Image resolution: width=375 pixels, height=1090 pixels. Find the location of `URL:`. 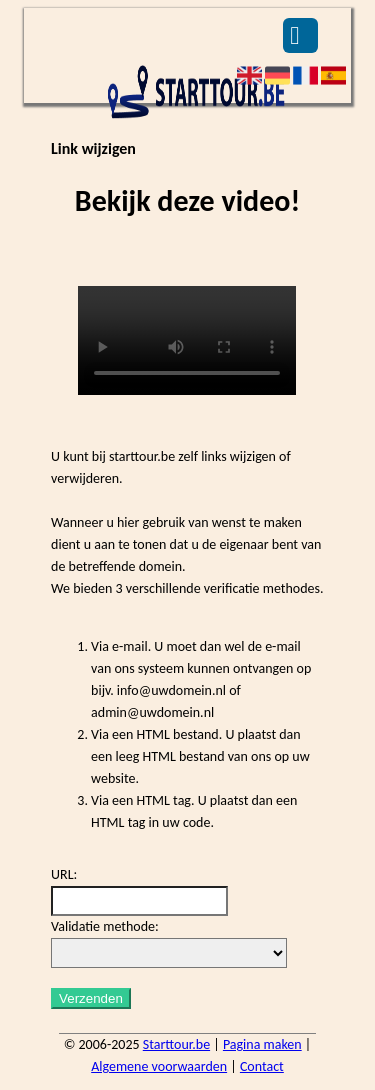

URL: is located at coordinates (64, 874).